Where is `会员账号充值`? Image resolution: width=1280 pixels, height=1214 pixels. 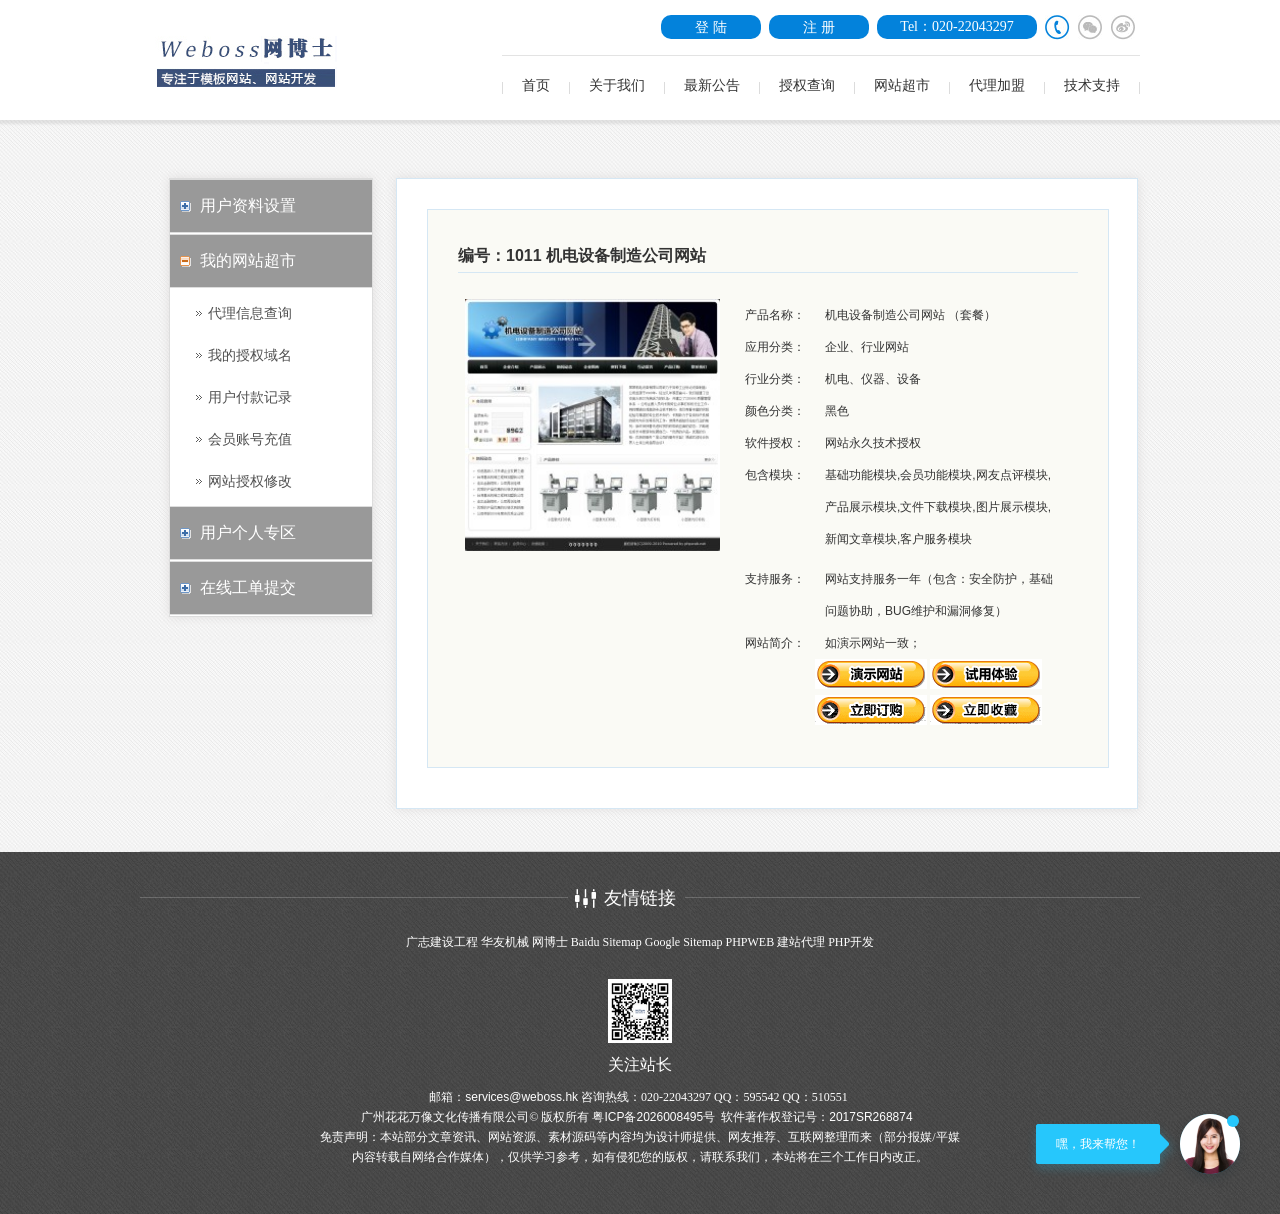
会员账号充值 is located at coordinates (250, 439).